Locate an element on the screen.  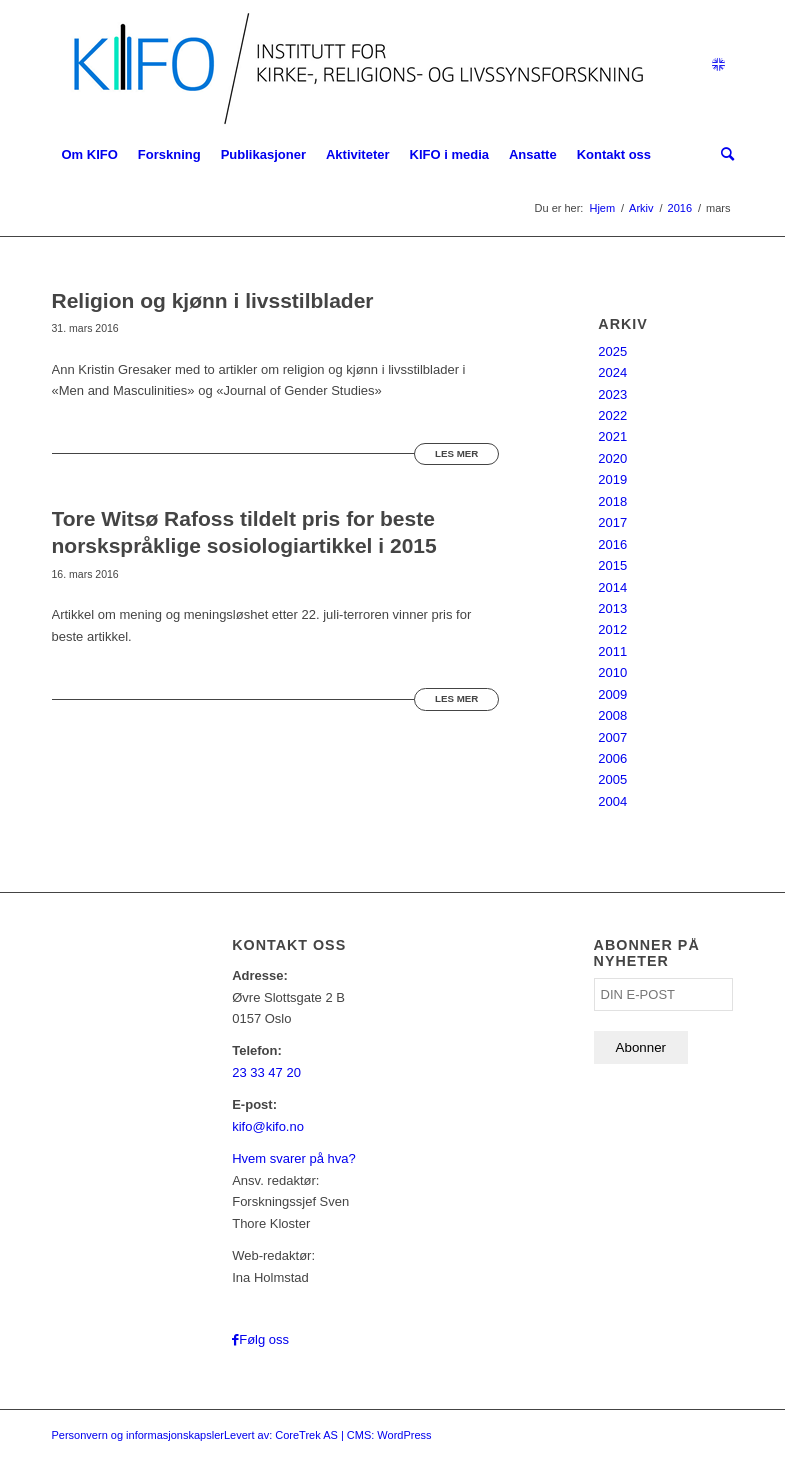
2025 is located at coordinates (612, 351).